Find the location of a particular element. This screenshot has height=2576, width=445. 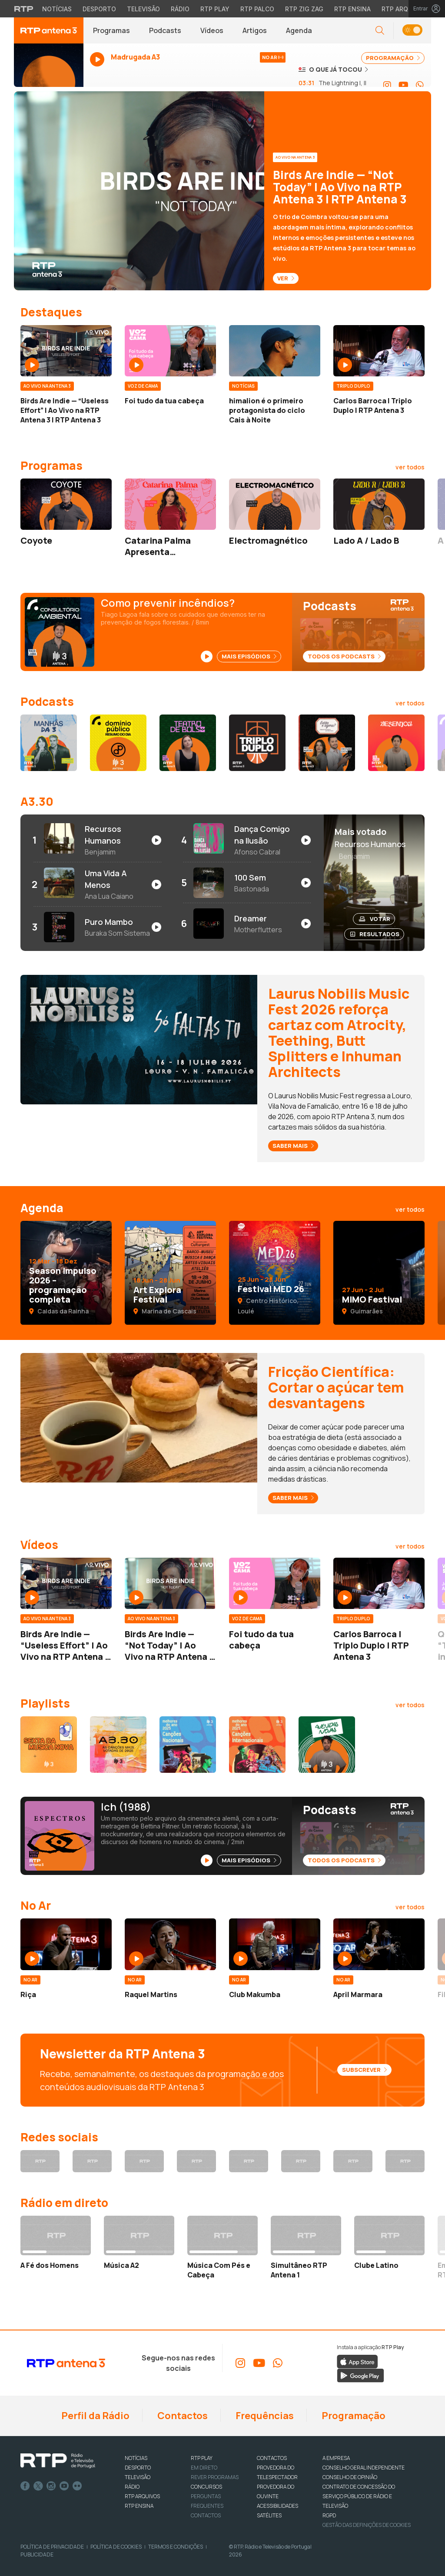

Notícias [Aceder às Notícias da RTP] is located at coordinates (57, 9).